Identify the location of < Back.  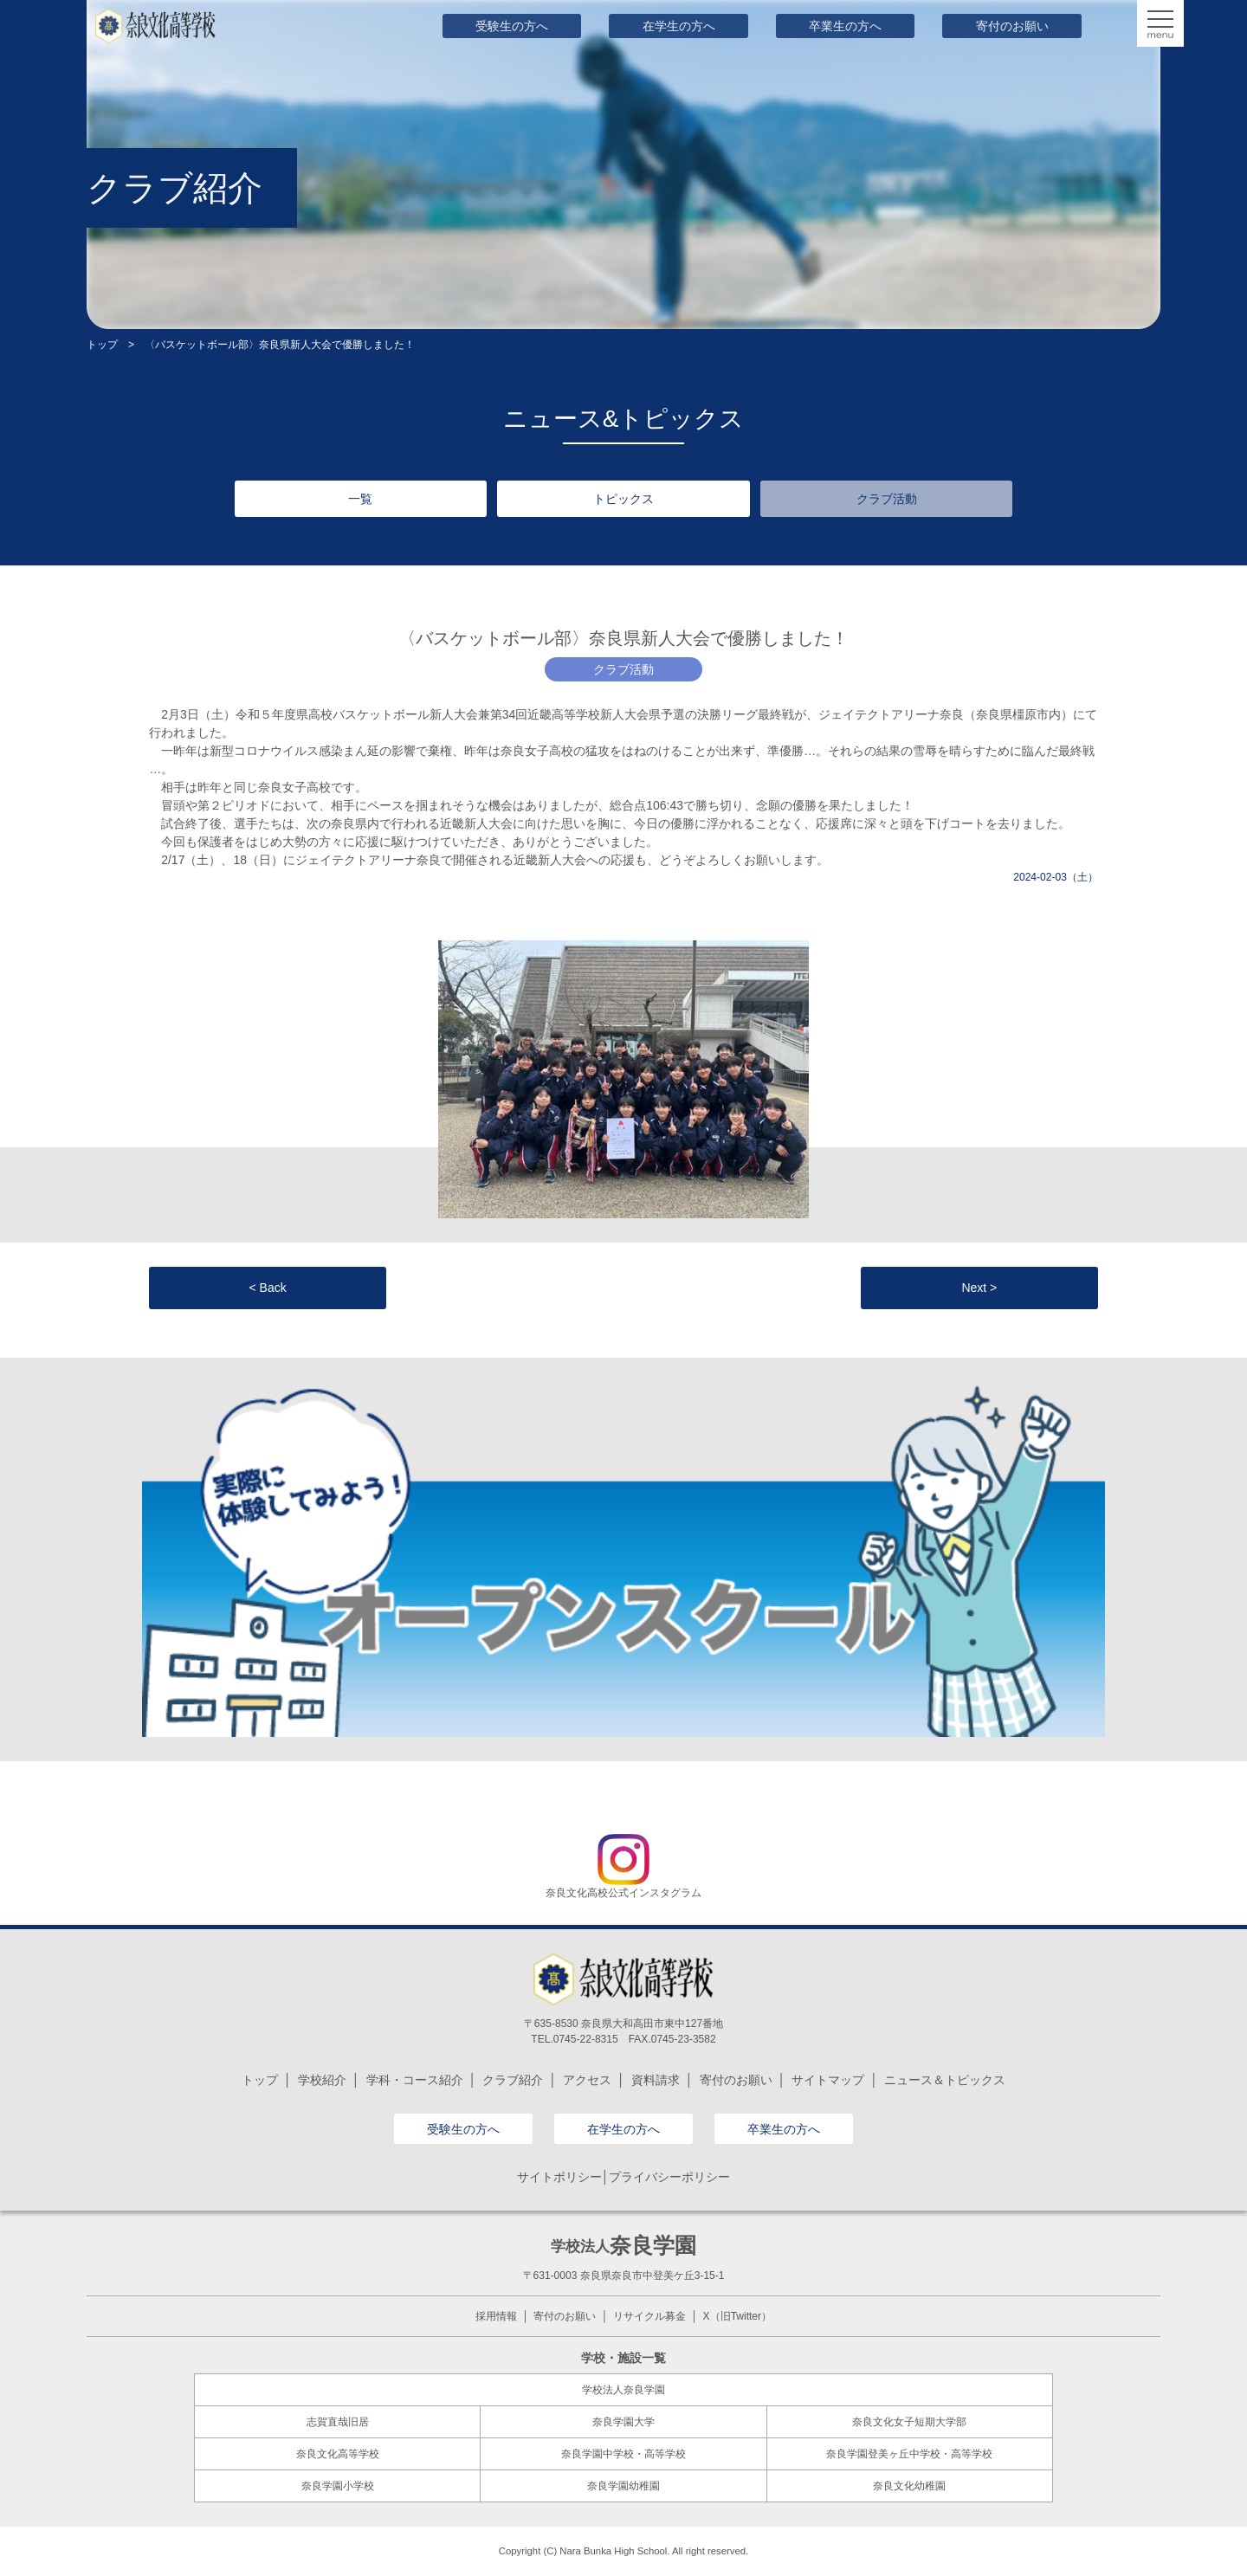
(268, 1287).